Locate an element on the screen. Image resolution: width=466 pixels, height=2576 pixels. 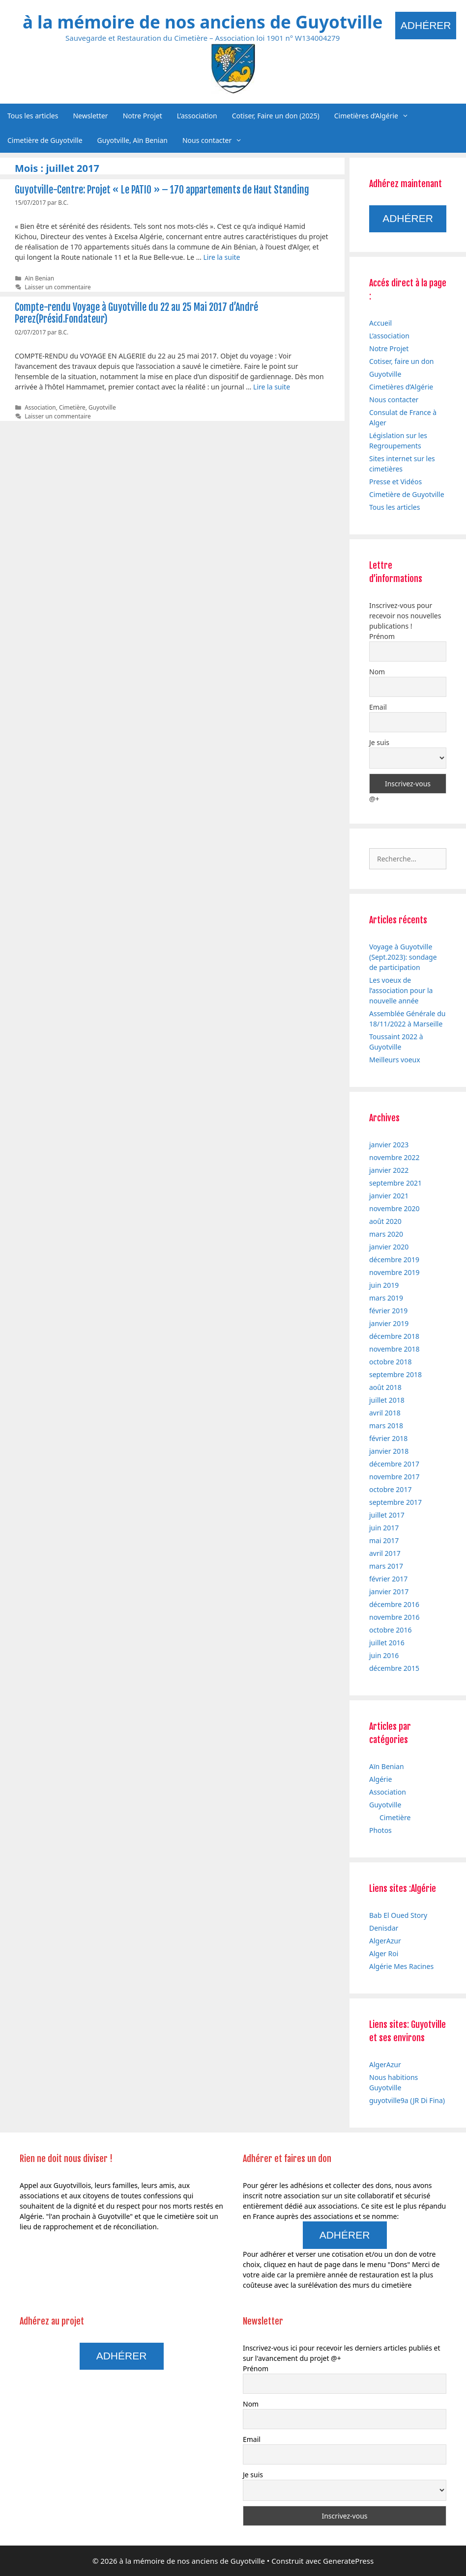
novembre 2022 is located at coordinates (394, 1157).